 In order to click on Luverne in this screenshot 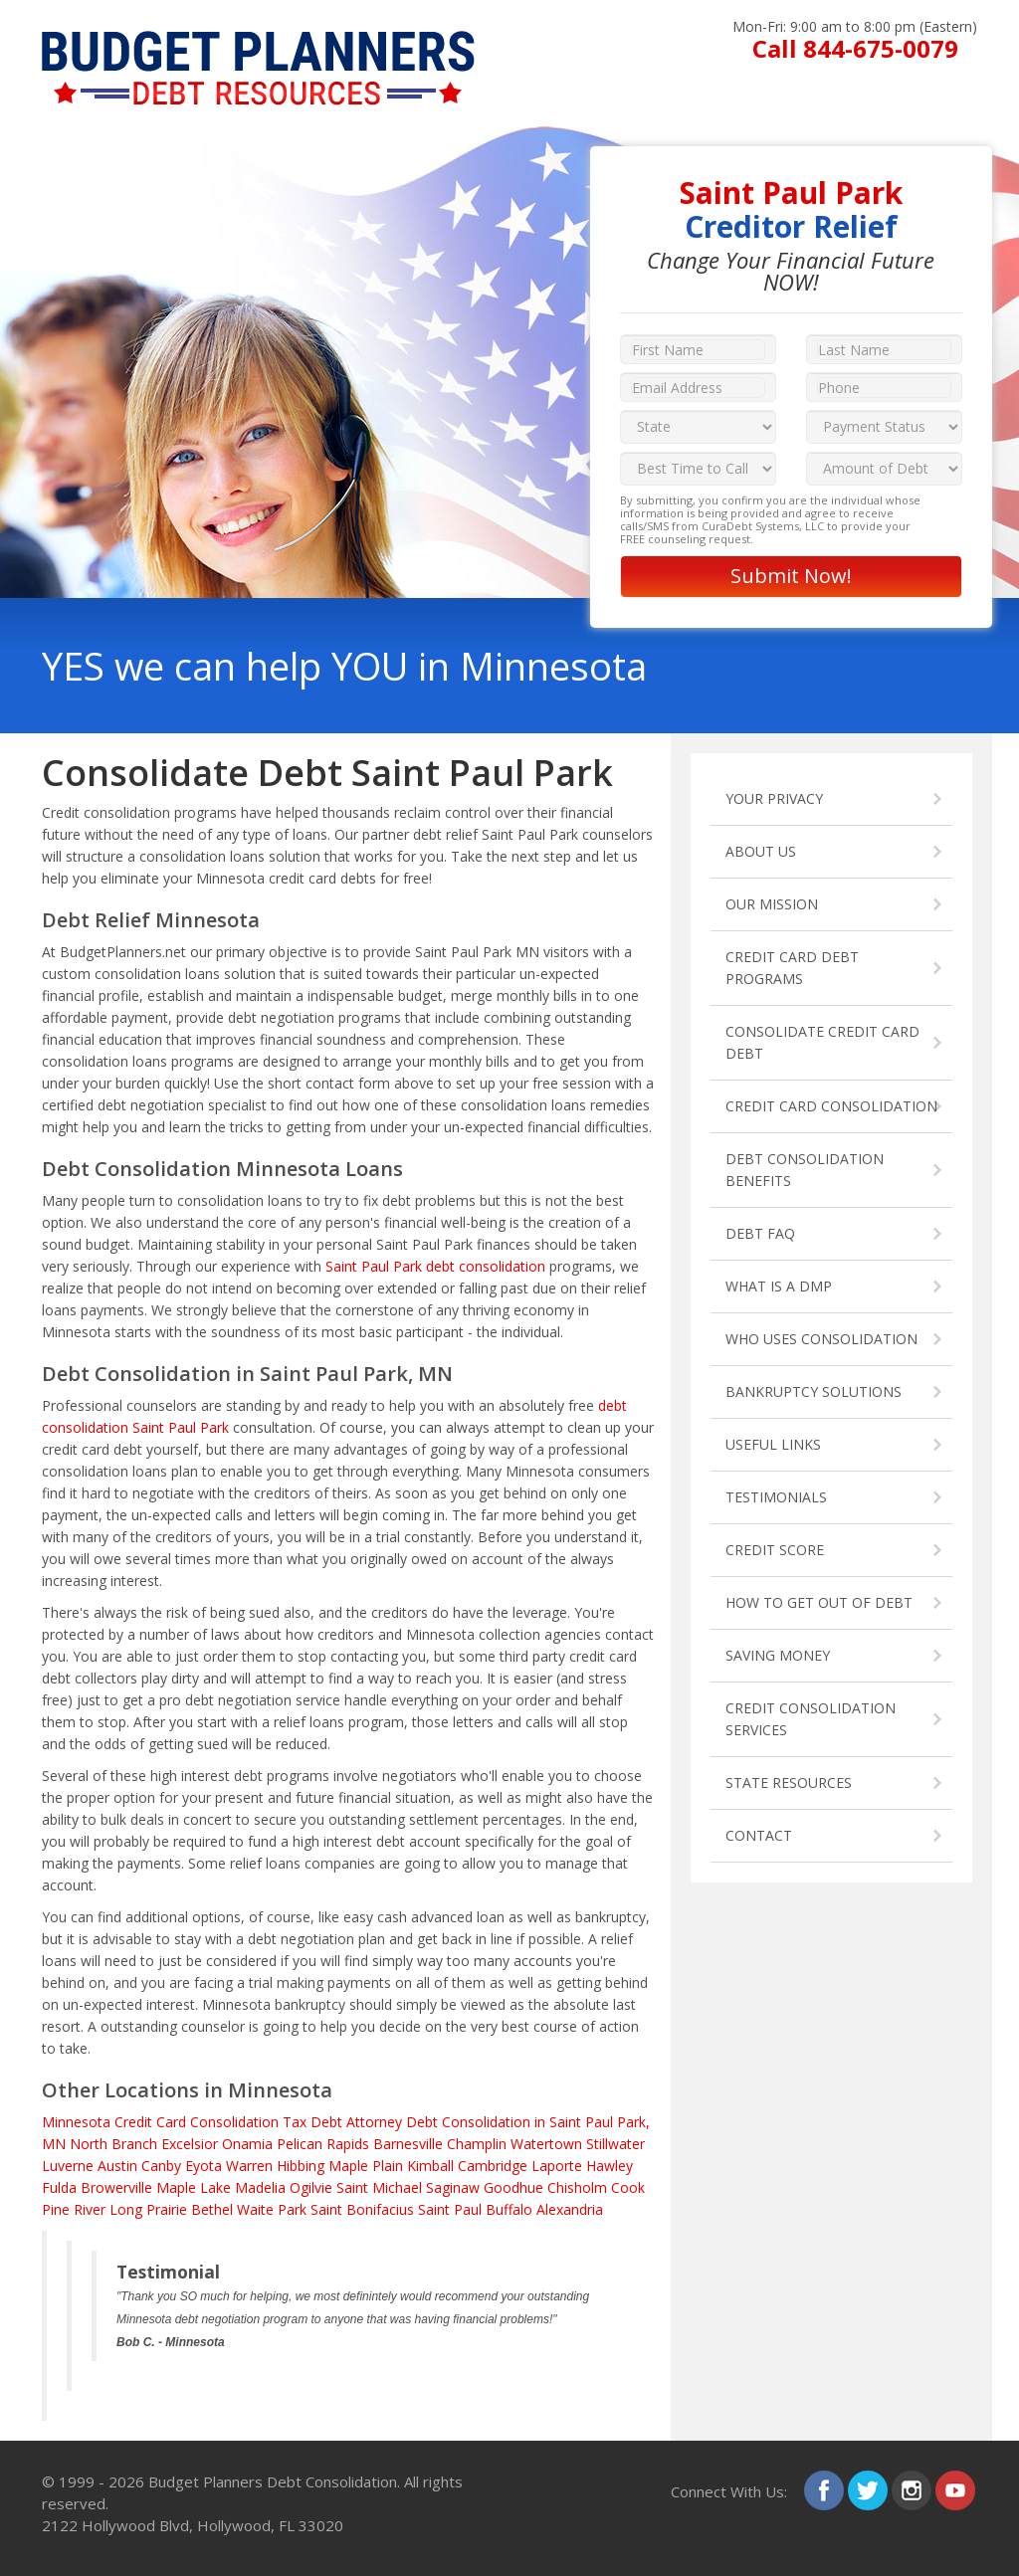, I will do `click(68, 2165)`.